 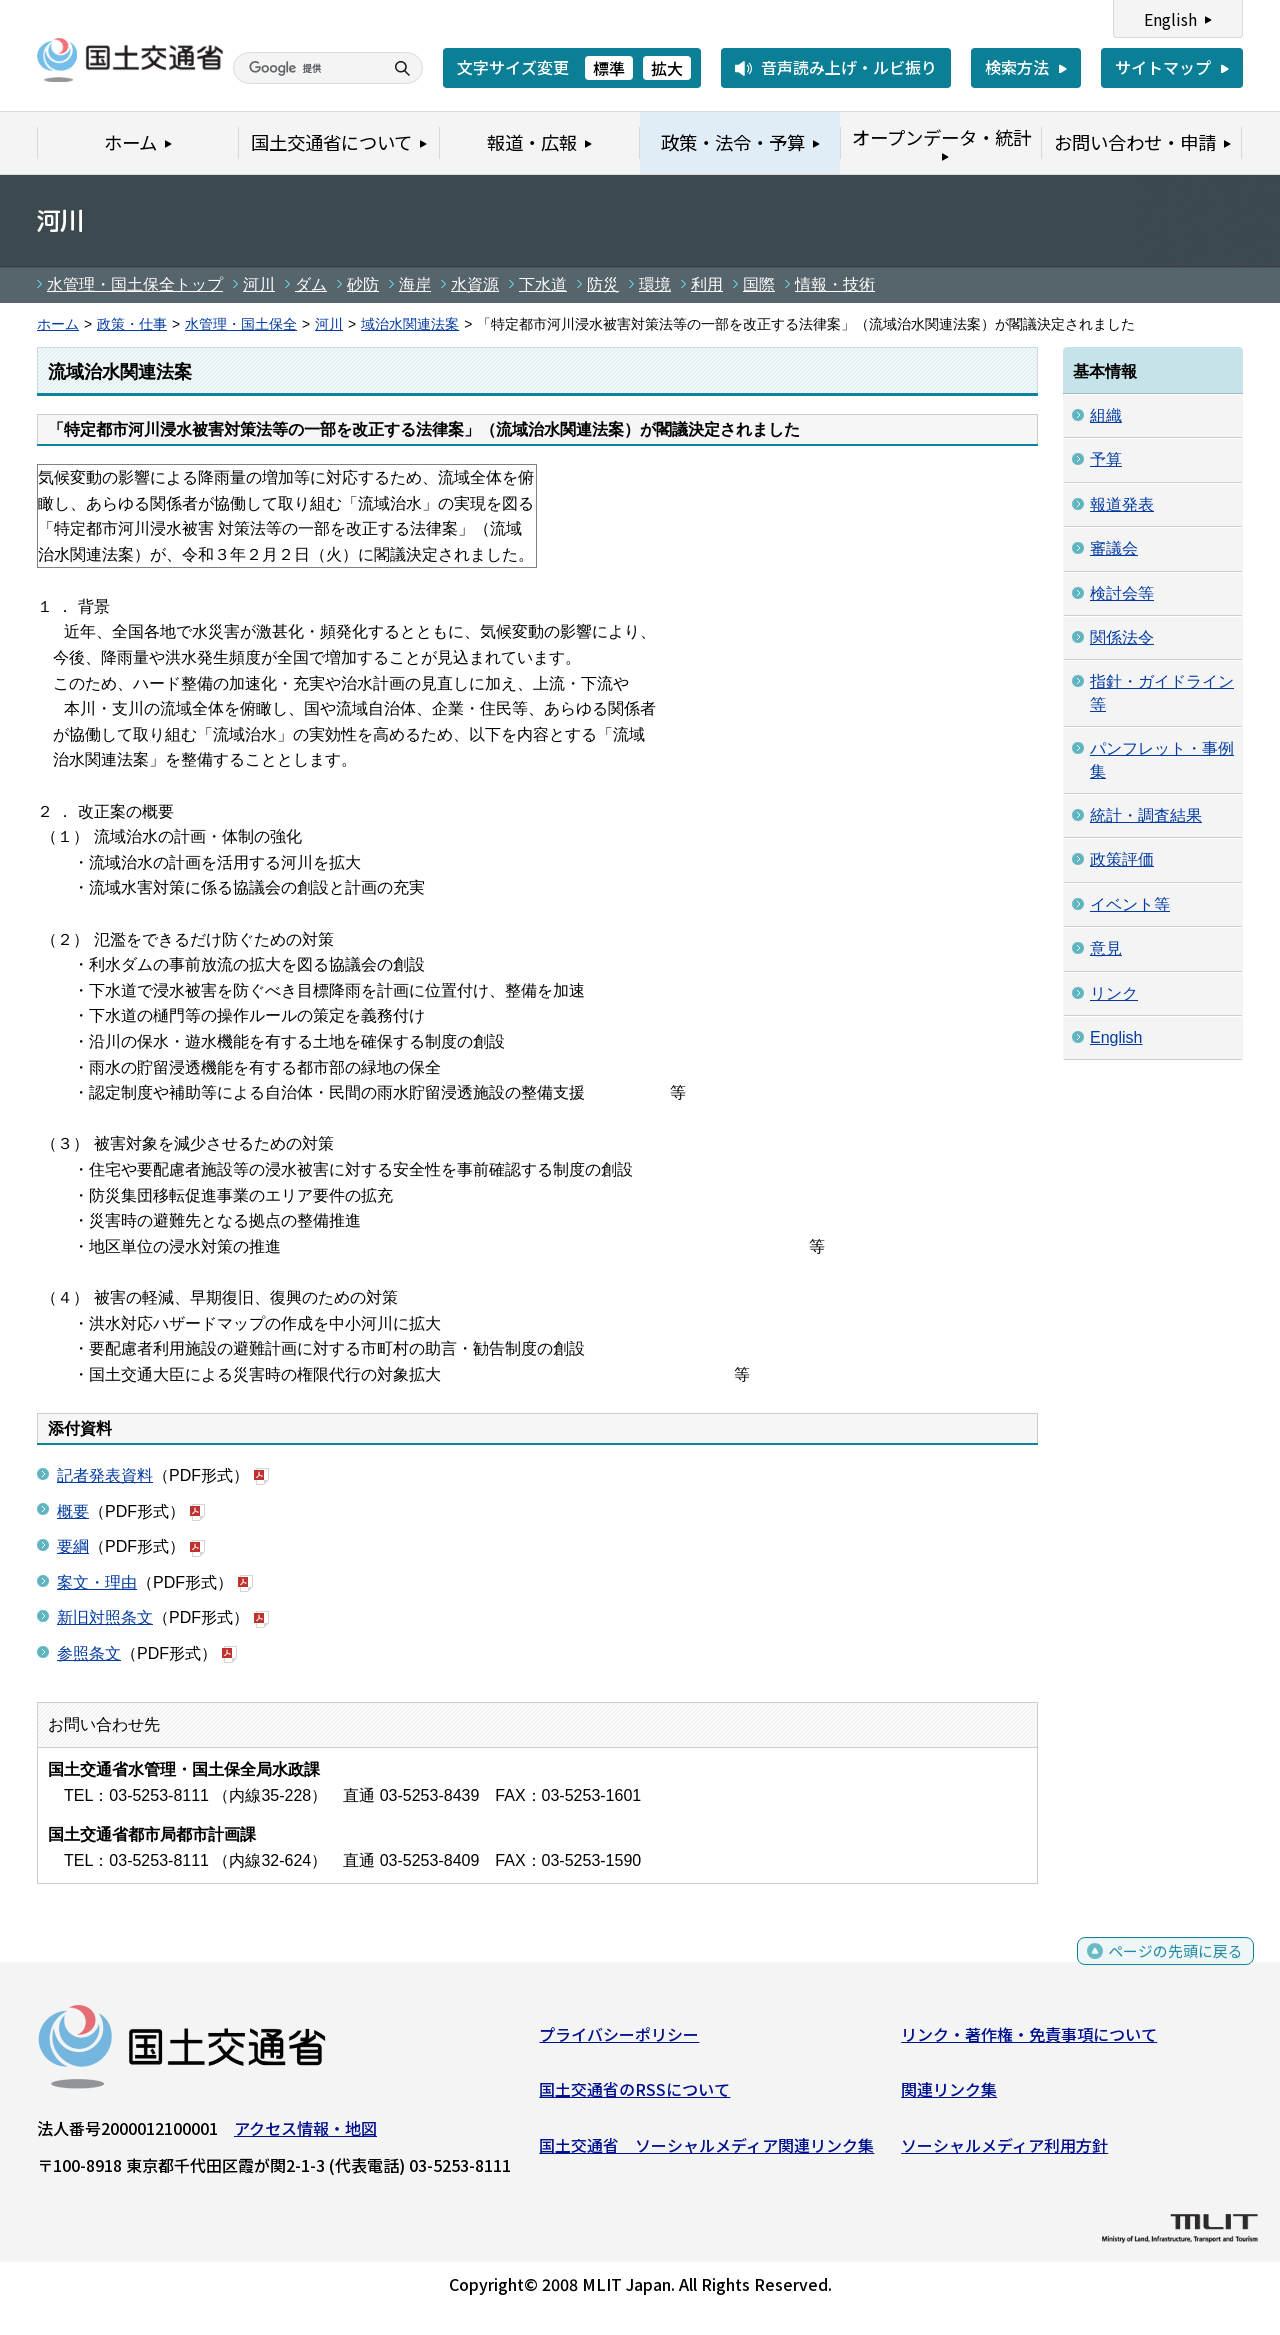 I want to click on 記者発表資料, so click(x=105, y=1475).